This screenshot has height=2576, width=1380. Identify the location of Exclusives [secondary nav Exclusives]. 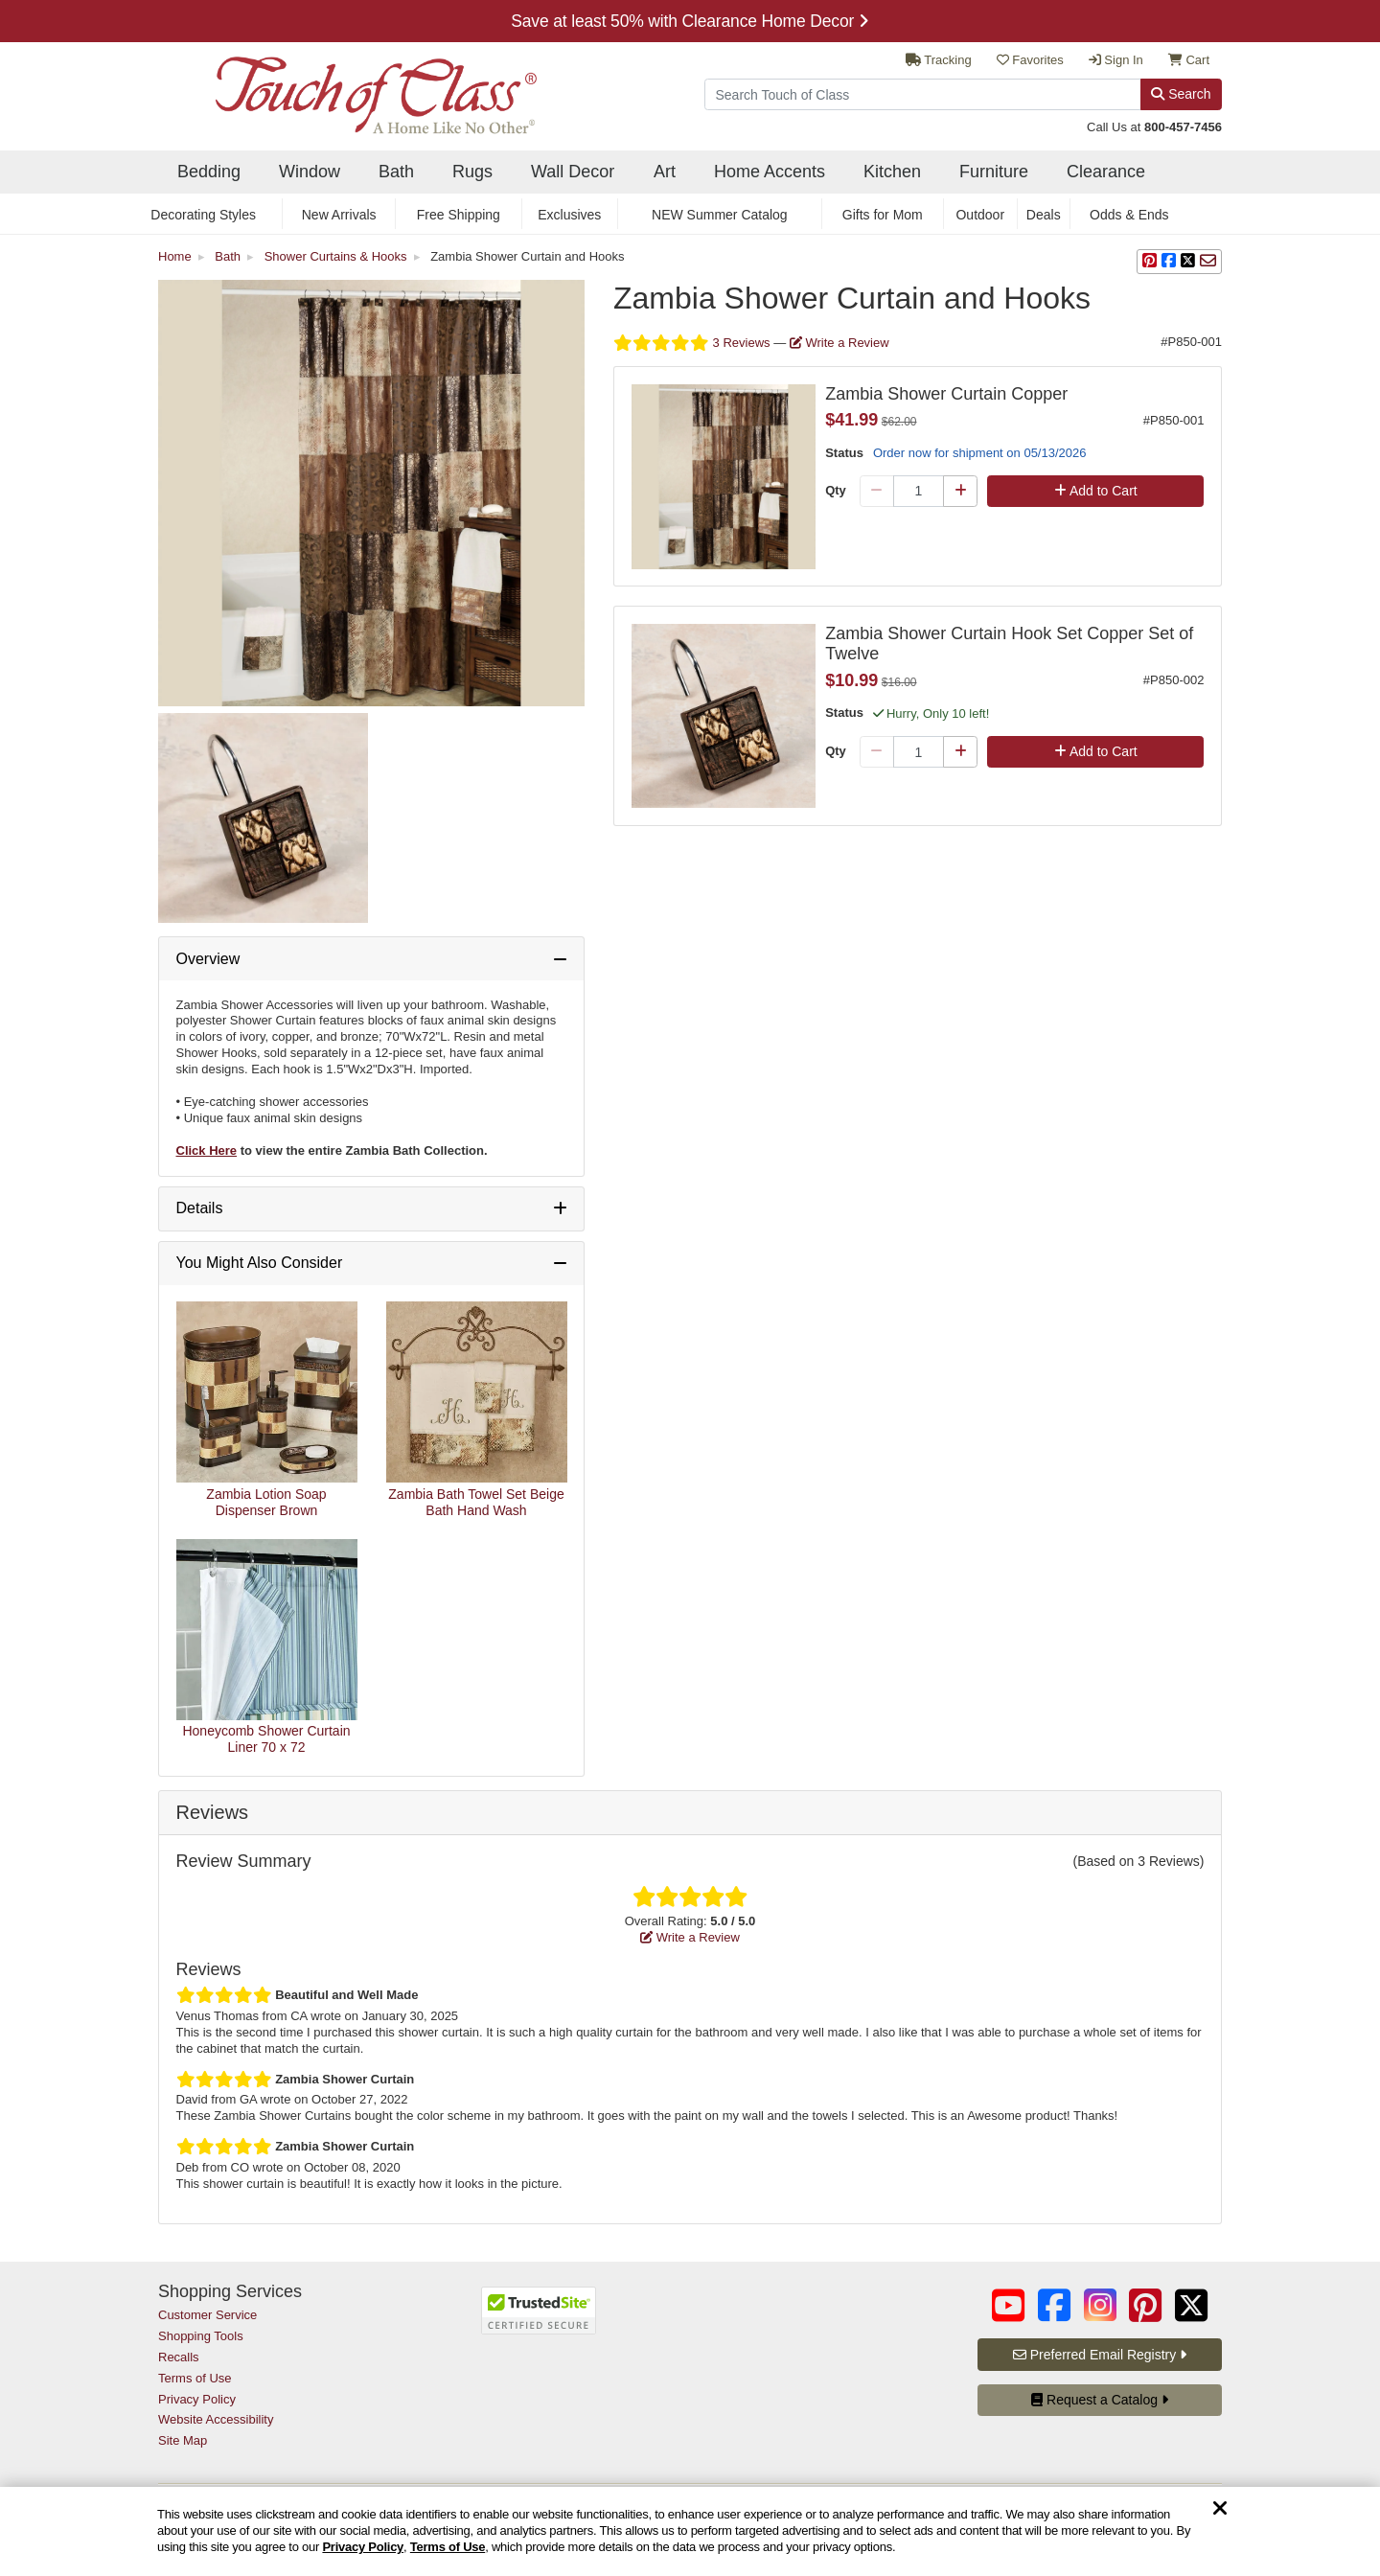
(569, 214).